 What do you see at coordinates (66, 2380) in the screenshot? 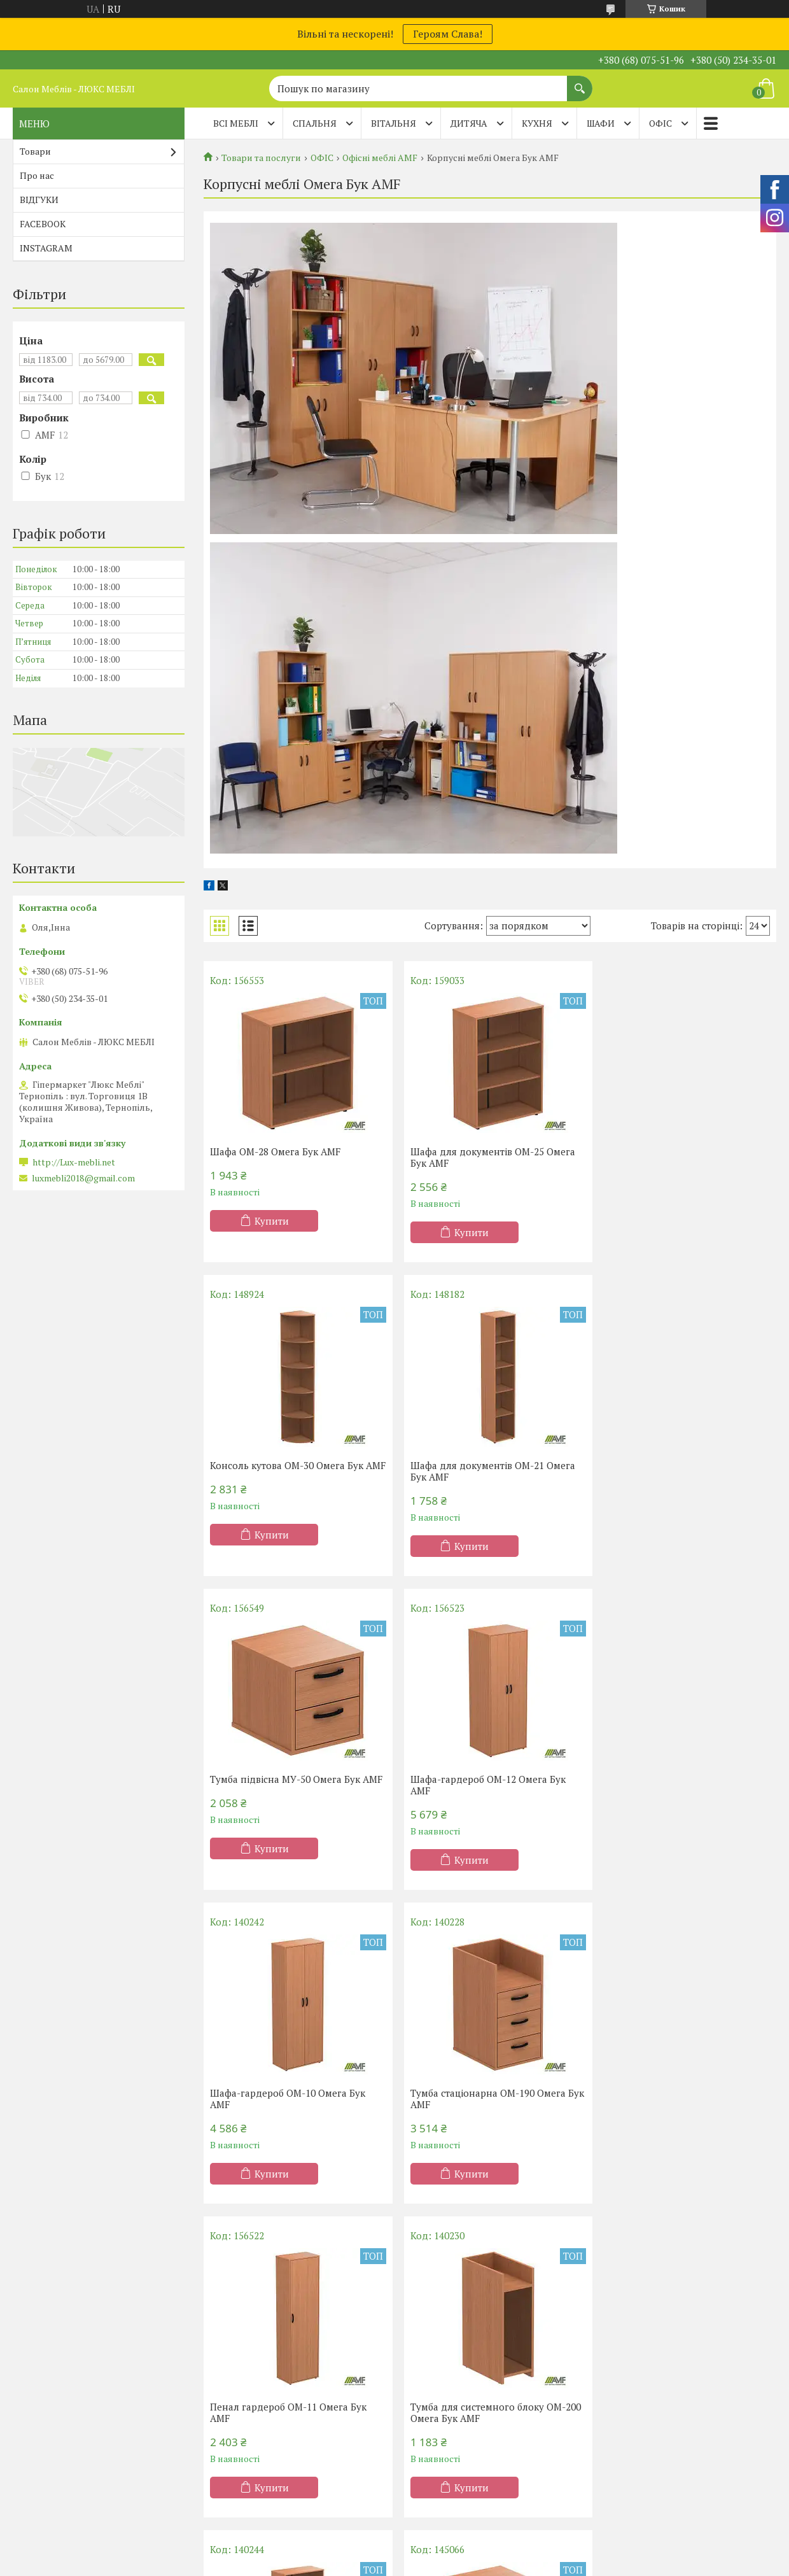
I see `Матраци TM Organic` at bounding box center [66, 2380].